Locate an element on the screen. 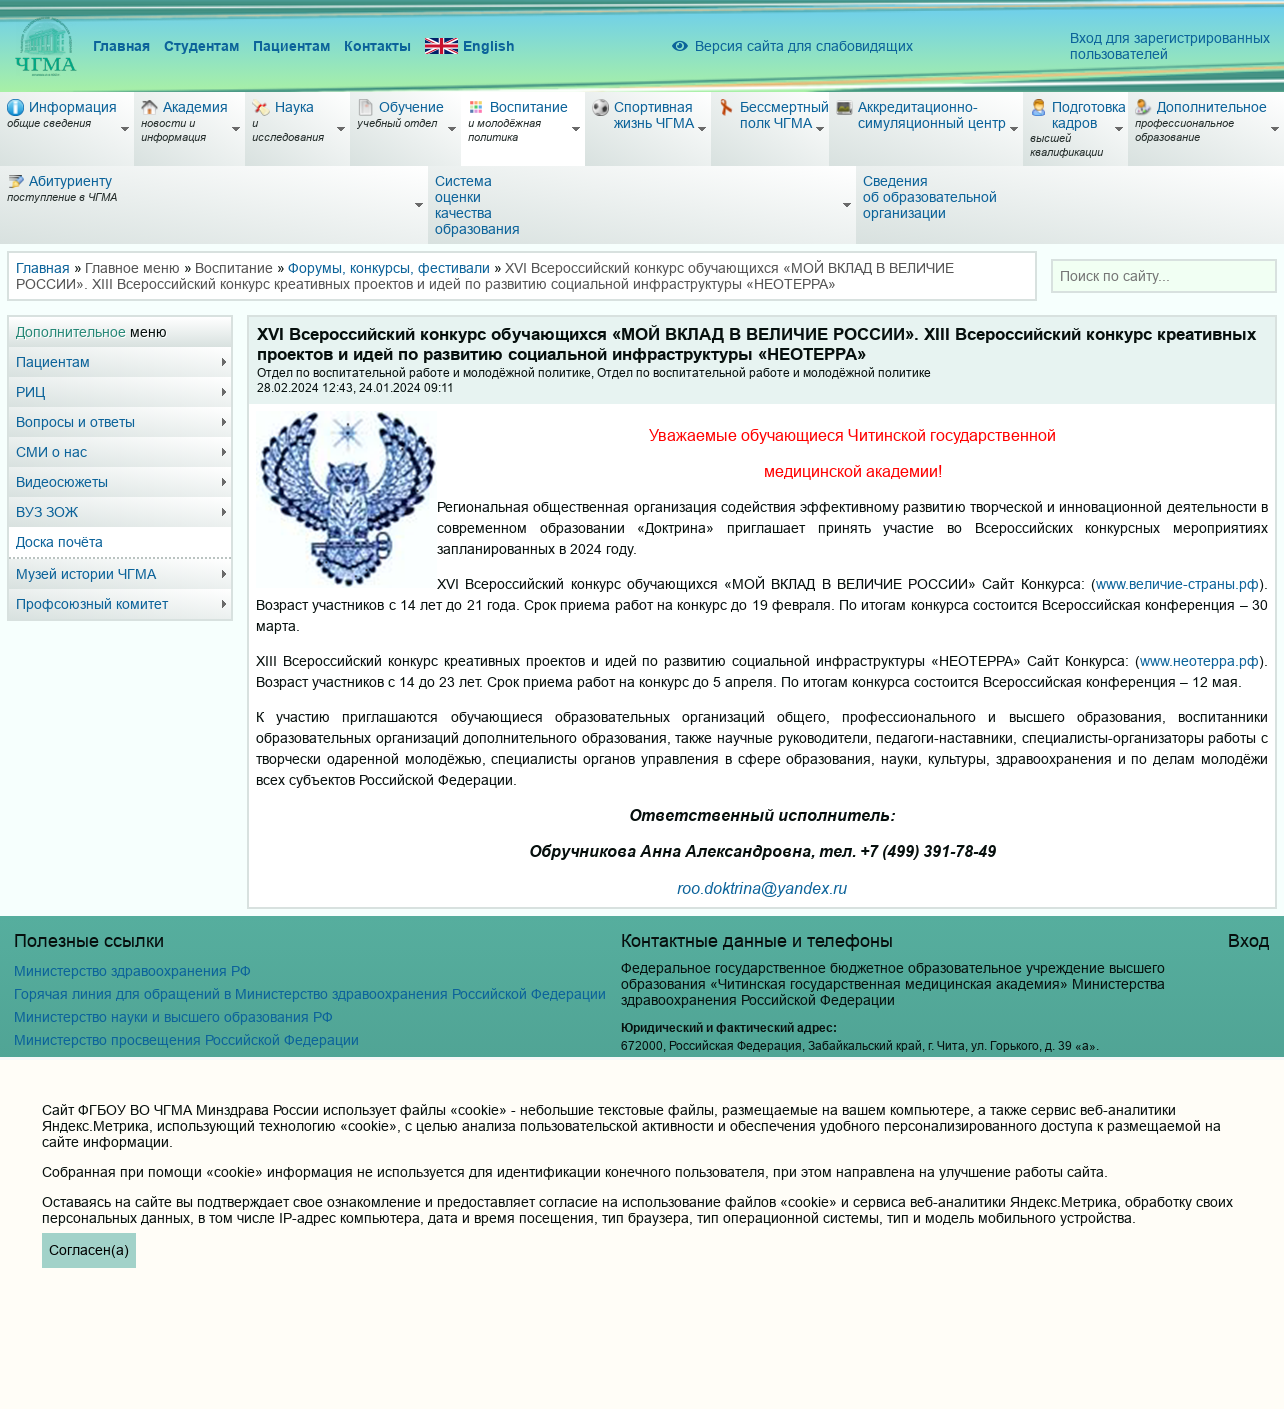  Студентам is located at coordinates (201, 46).